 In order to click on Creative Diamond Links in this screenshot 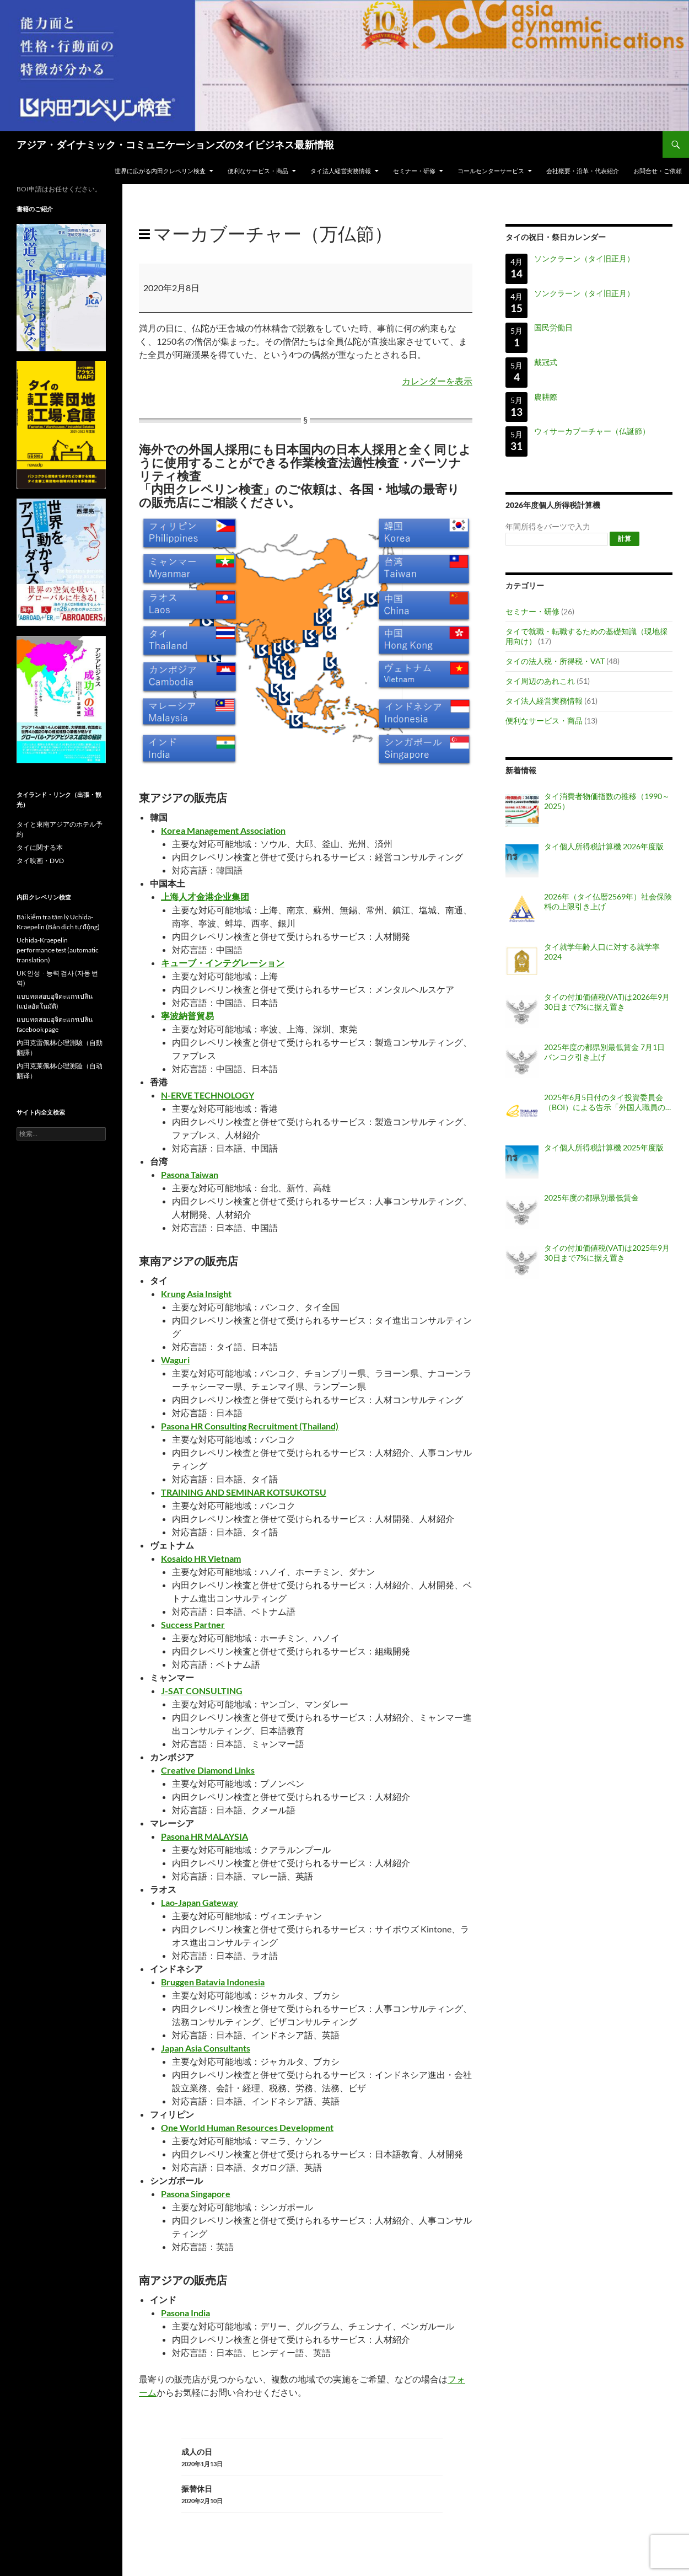, I will do `click(208, 1770)`.